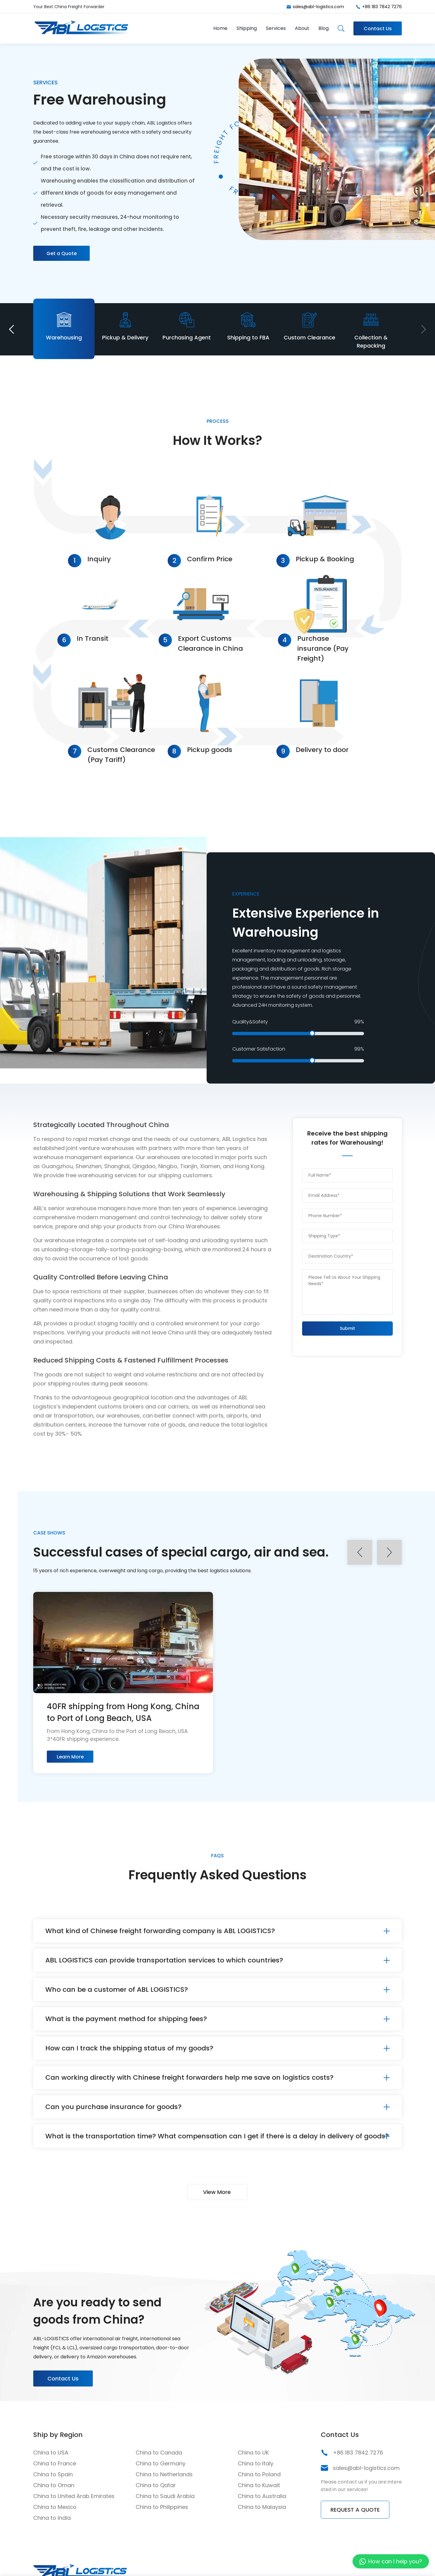 This screenshot has height=2576, width=435. Describe the element at coordinates (50, 2452) in the screenshot. I see `China to USA` at that location.